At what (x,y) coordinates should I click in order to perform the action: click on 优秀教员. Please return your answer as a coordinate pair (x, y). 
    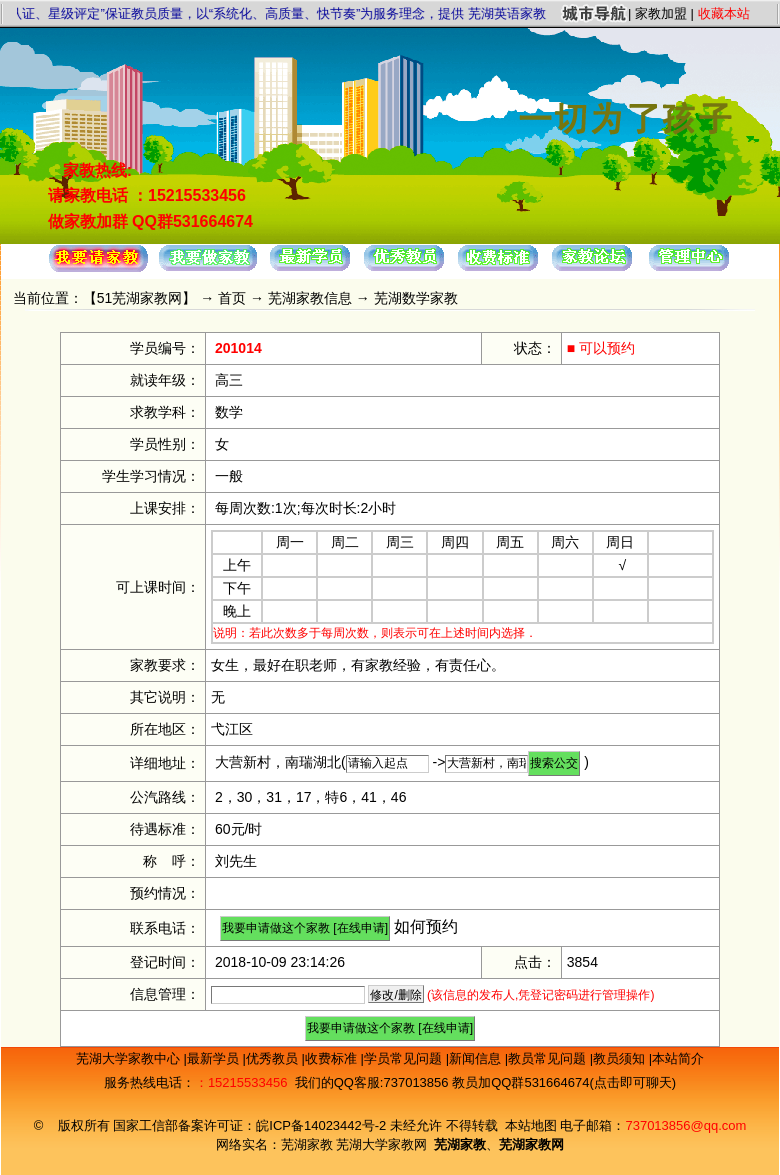
    Looking at the image, I should click on (274, 1058).